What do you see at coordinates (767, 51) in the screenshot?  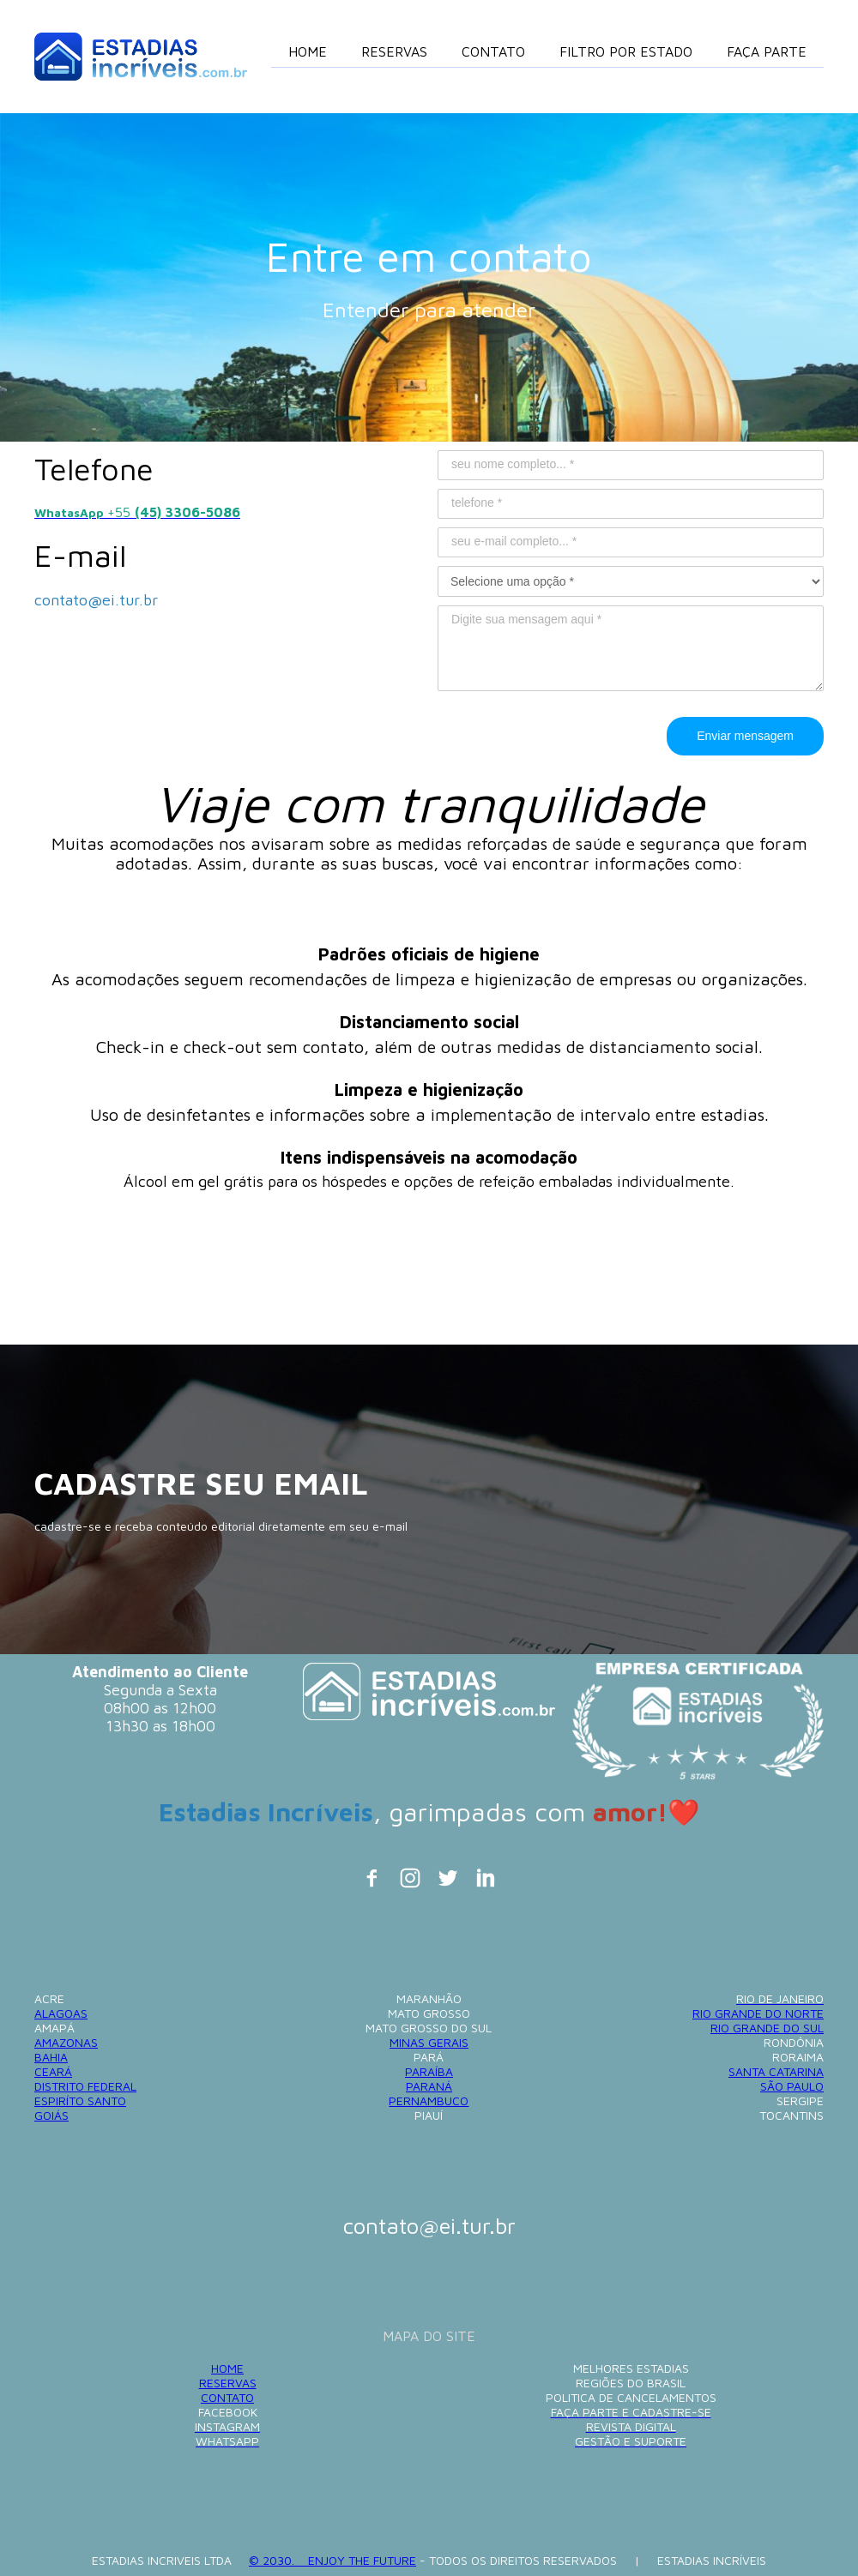 I see `FAÇA PARTE [menuitem]` at bounding box center [767, 51].